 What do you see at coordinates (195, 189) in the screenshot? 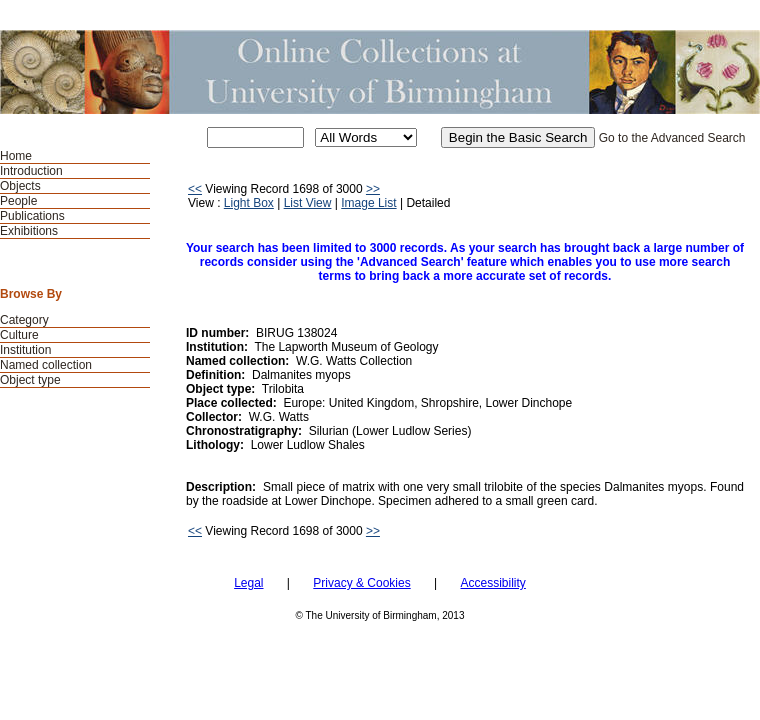
I see `<<` at bounding box center [195, 189].